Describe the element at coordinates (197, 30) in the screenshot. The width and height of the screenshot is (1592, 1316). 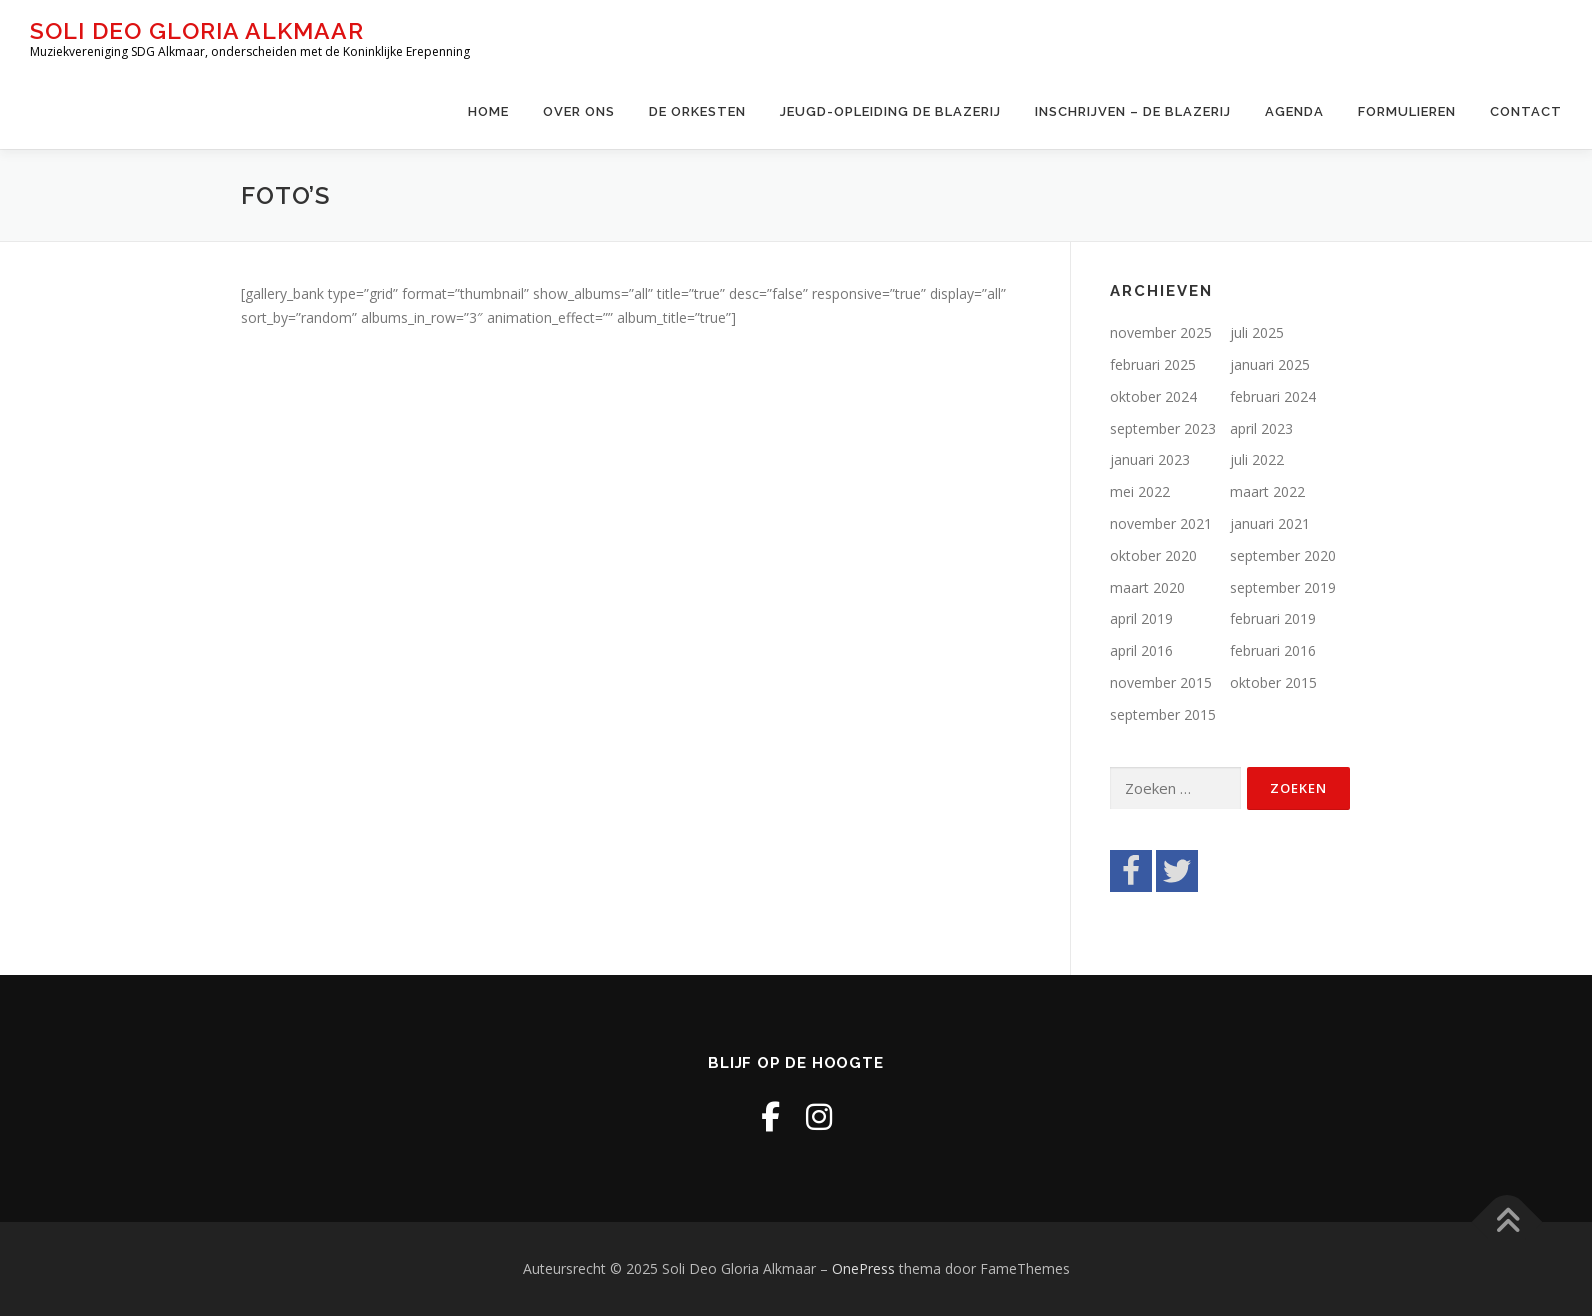
I see `Soli Deo Gloria Alkmaar` at that location.